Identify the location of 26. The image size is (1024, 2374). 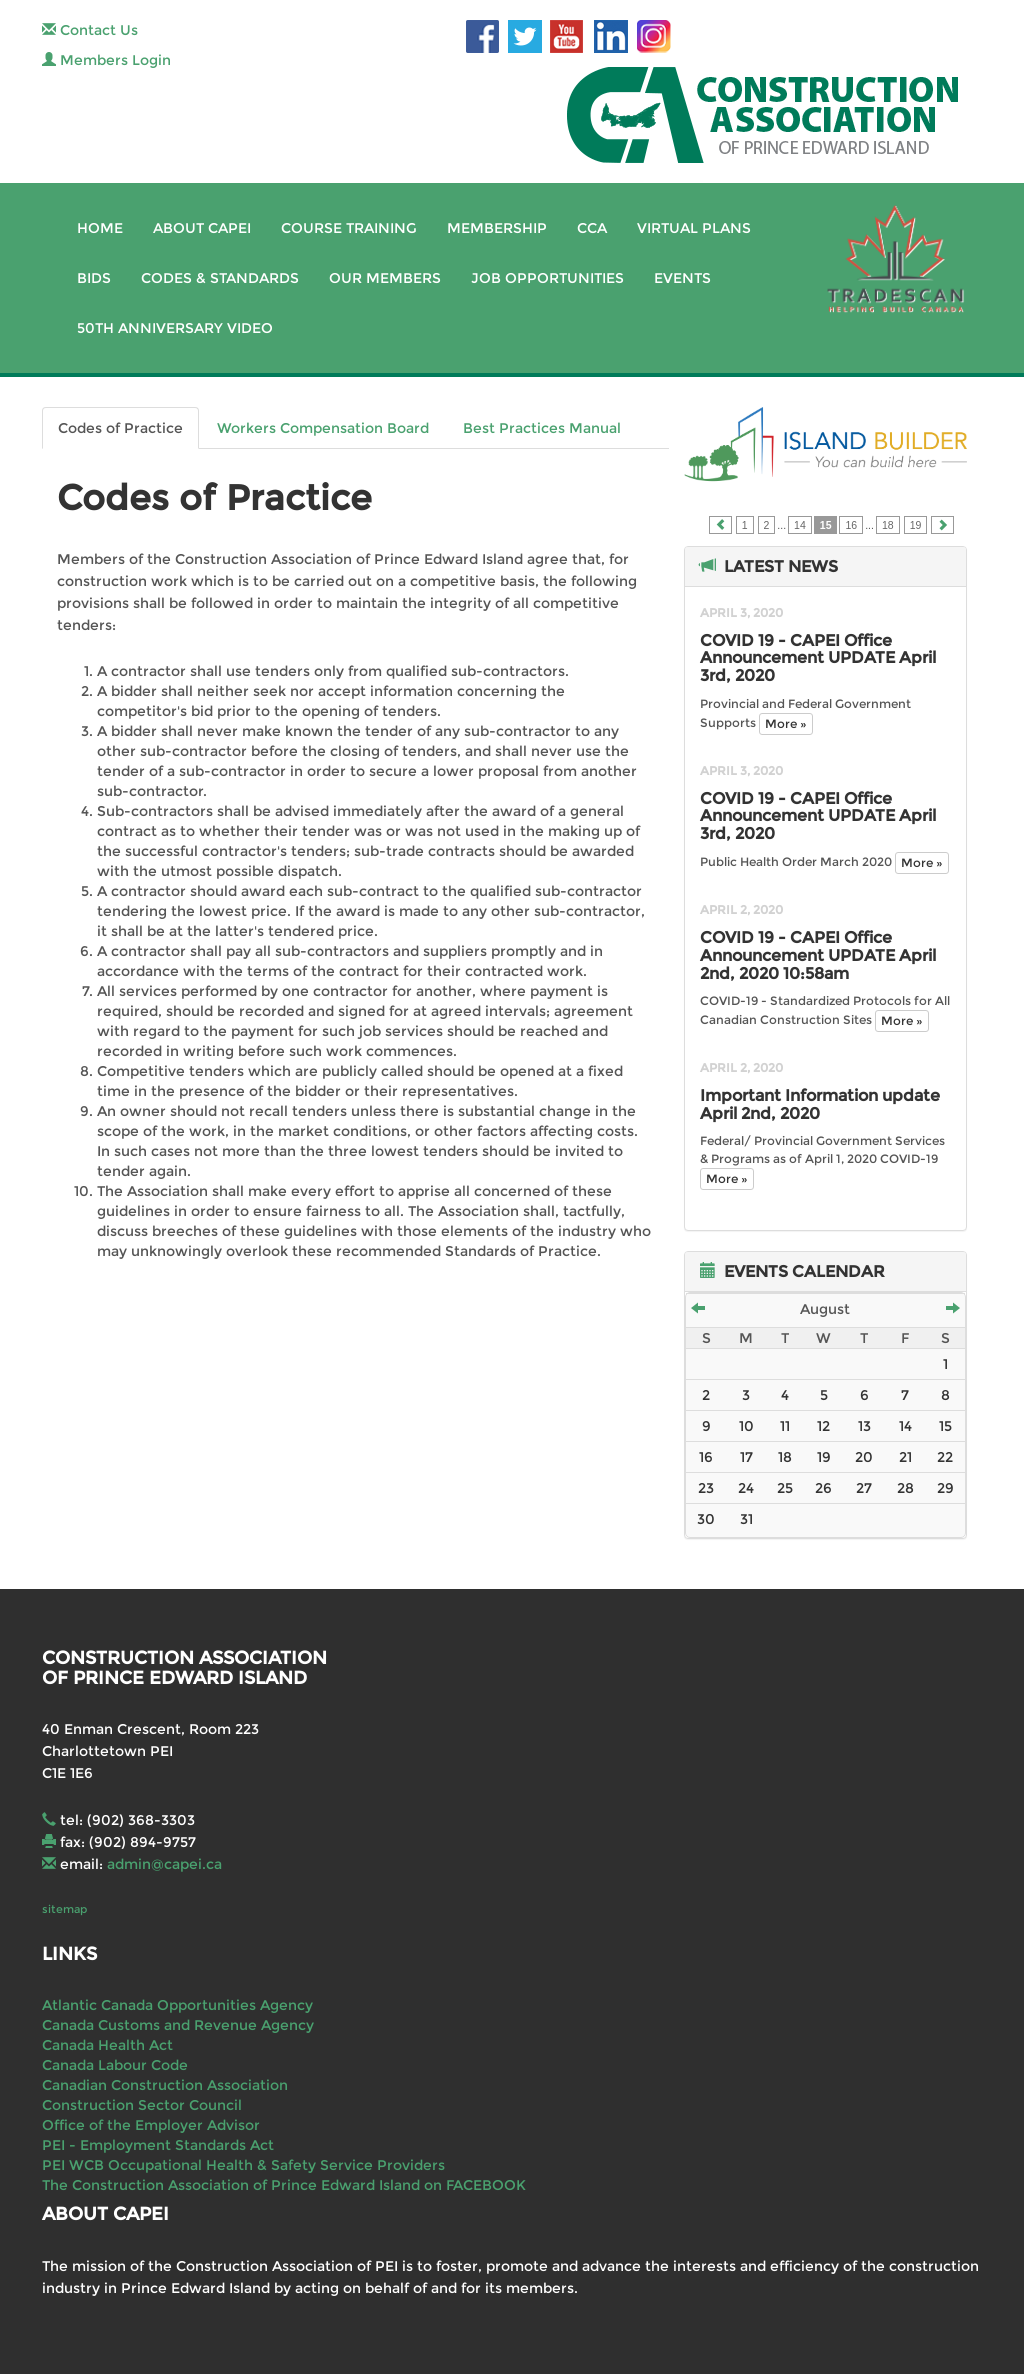
(823, 1488).